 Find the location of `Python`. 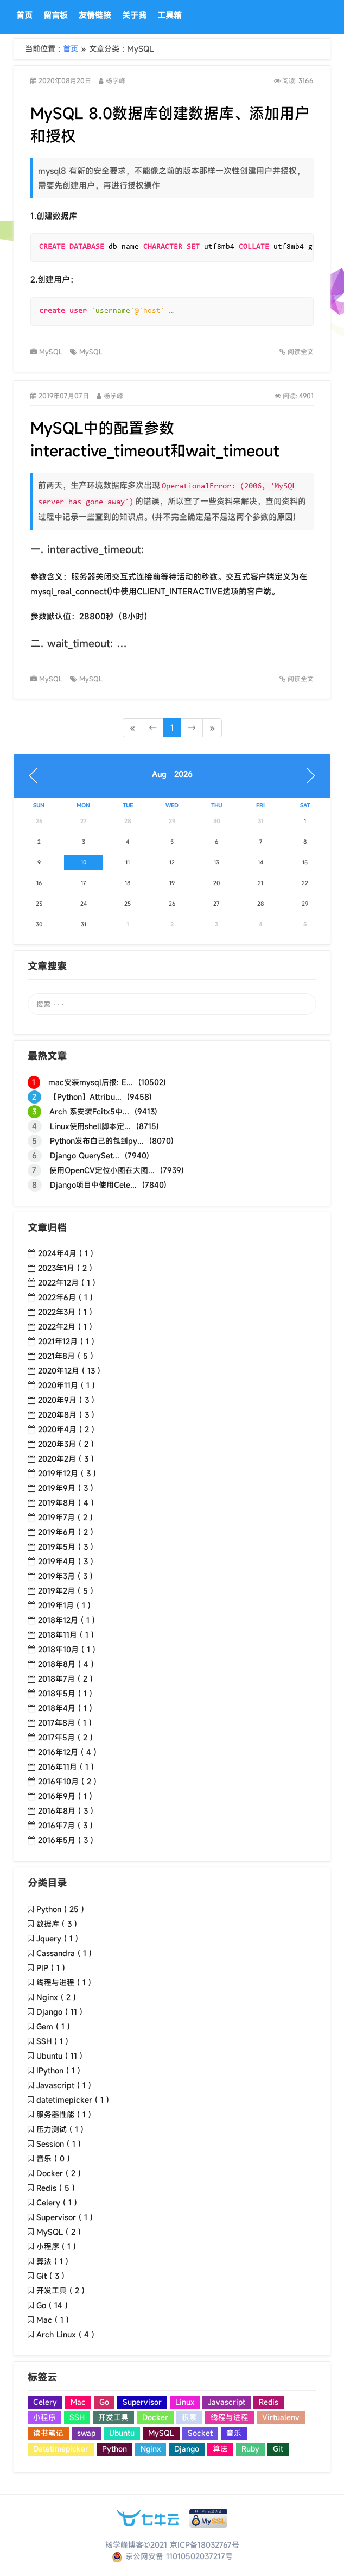

Python is located at coordinates (114, 2449).